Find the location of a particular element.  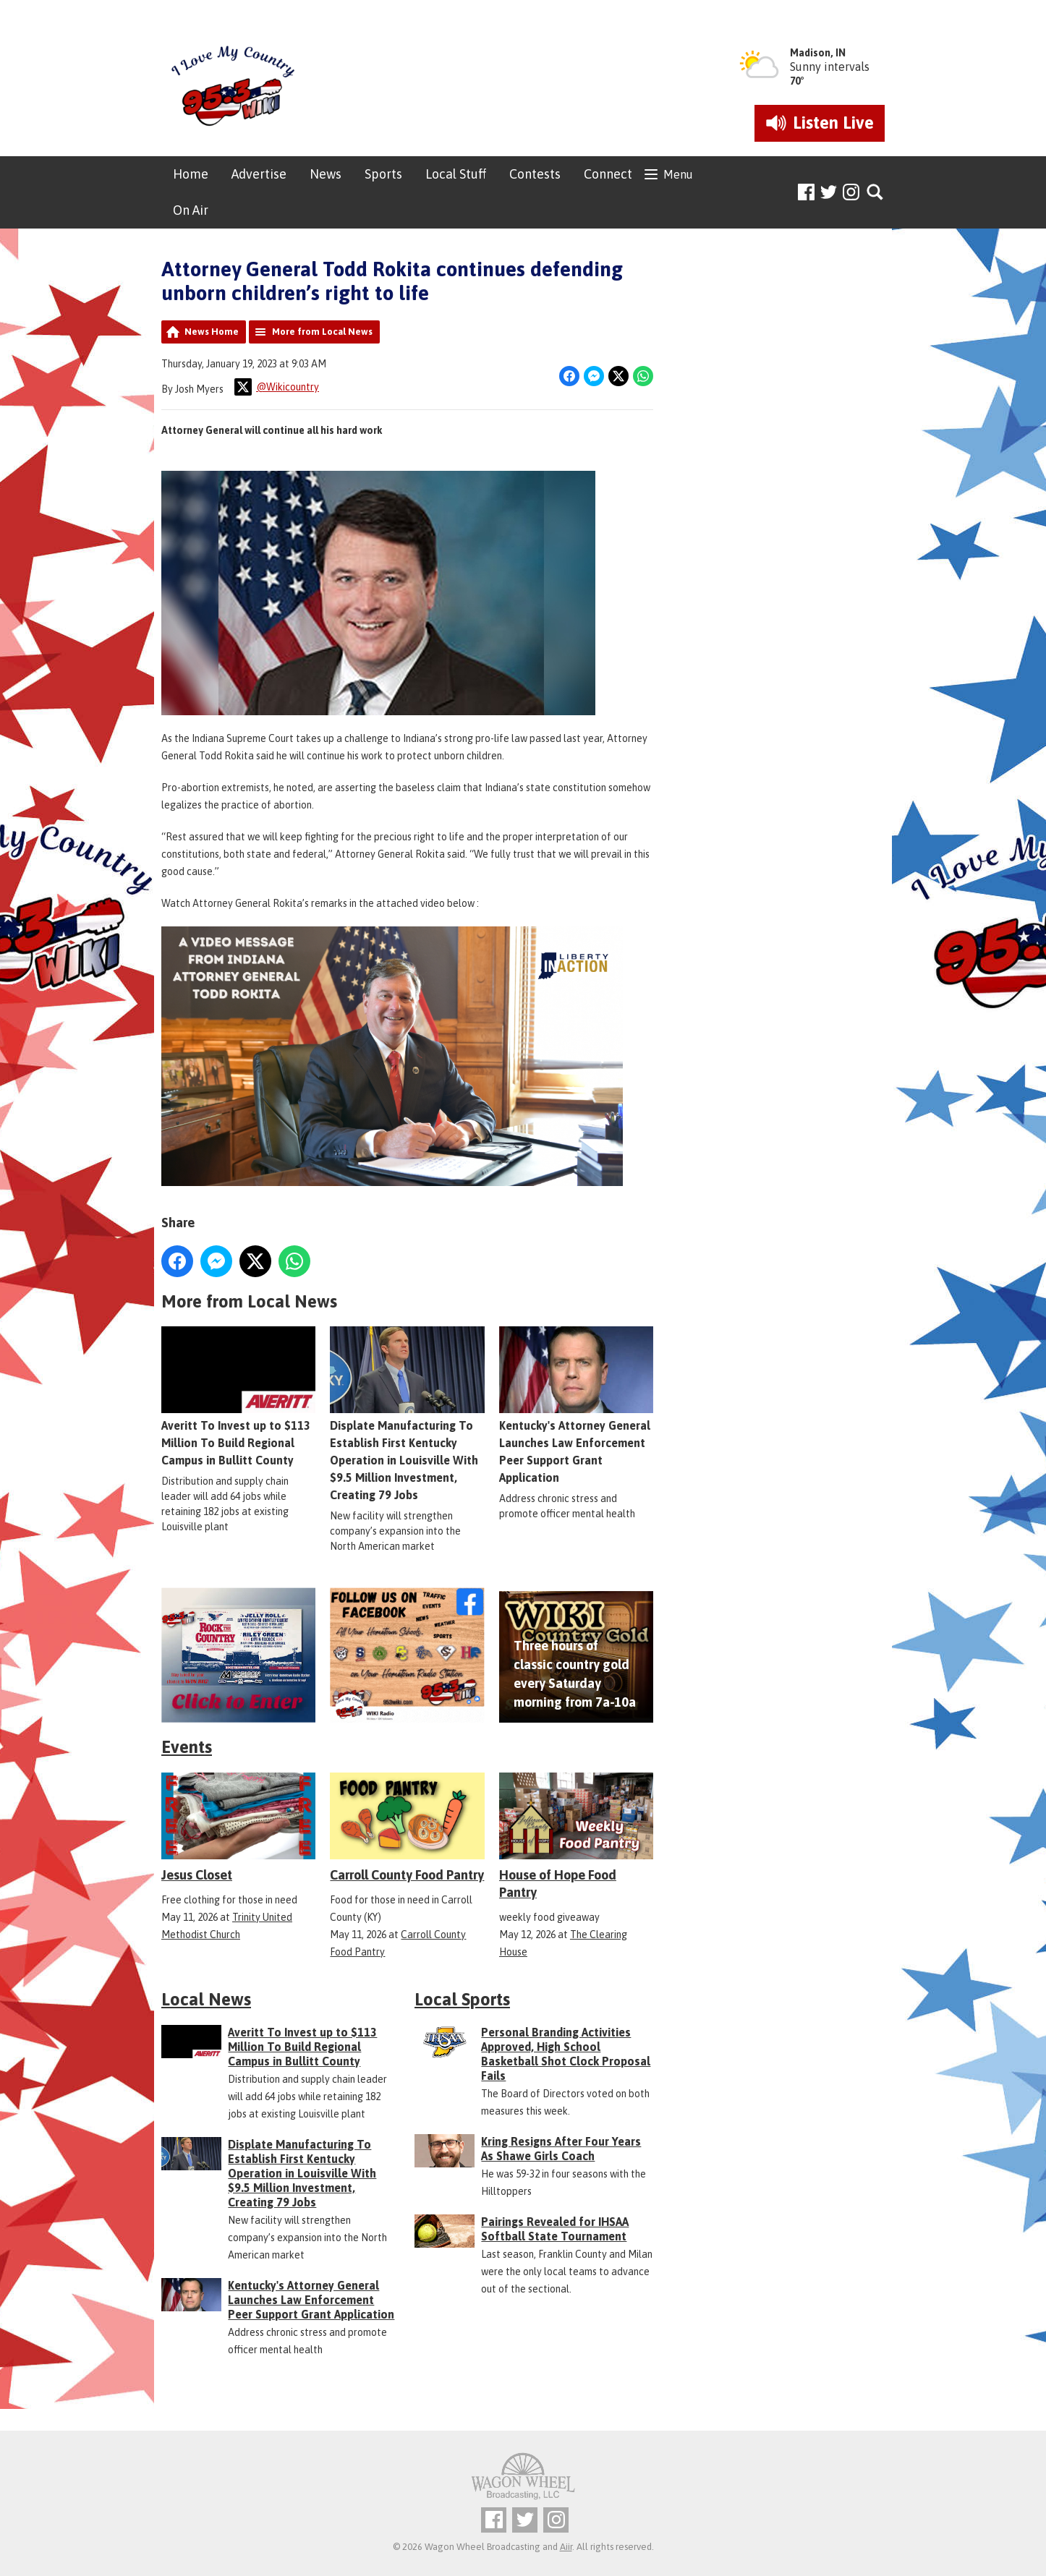

Connect is located at coordinates (608, 174).